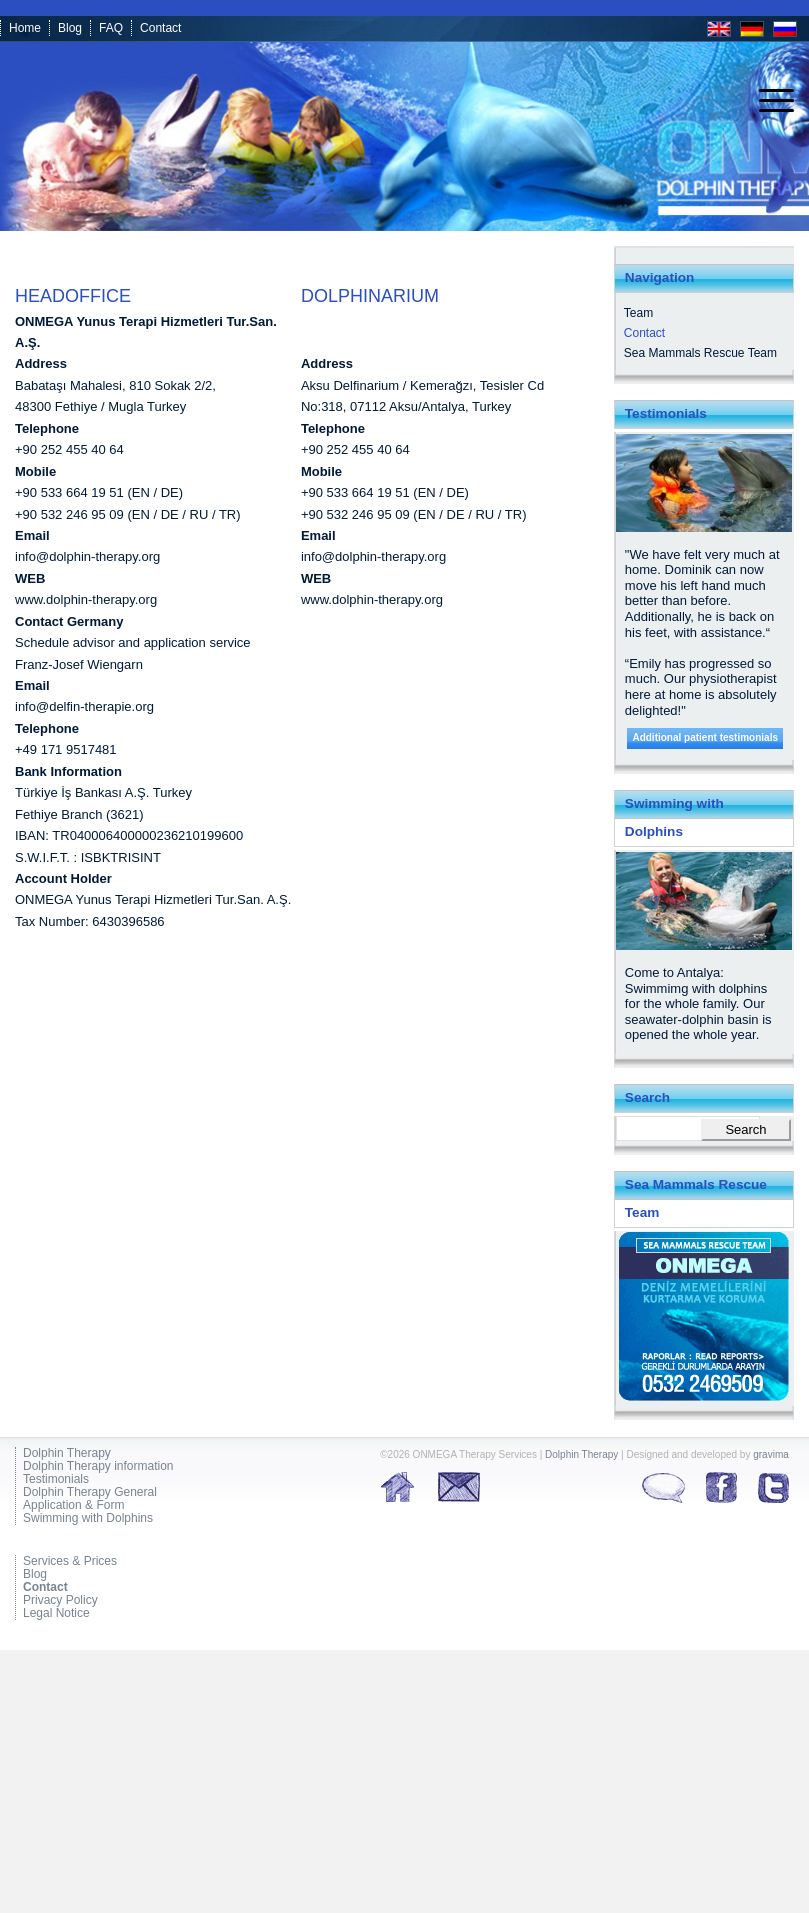 The image size is (809, 1913). I want to click on [menuitem], so click(766, 101).